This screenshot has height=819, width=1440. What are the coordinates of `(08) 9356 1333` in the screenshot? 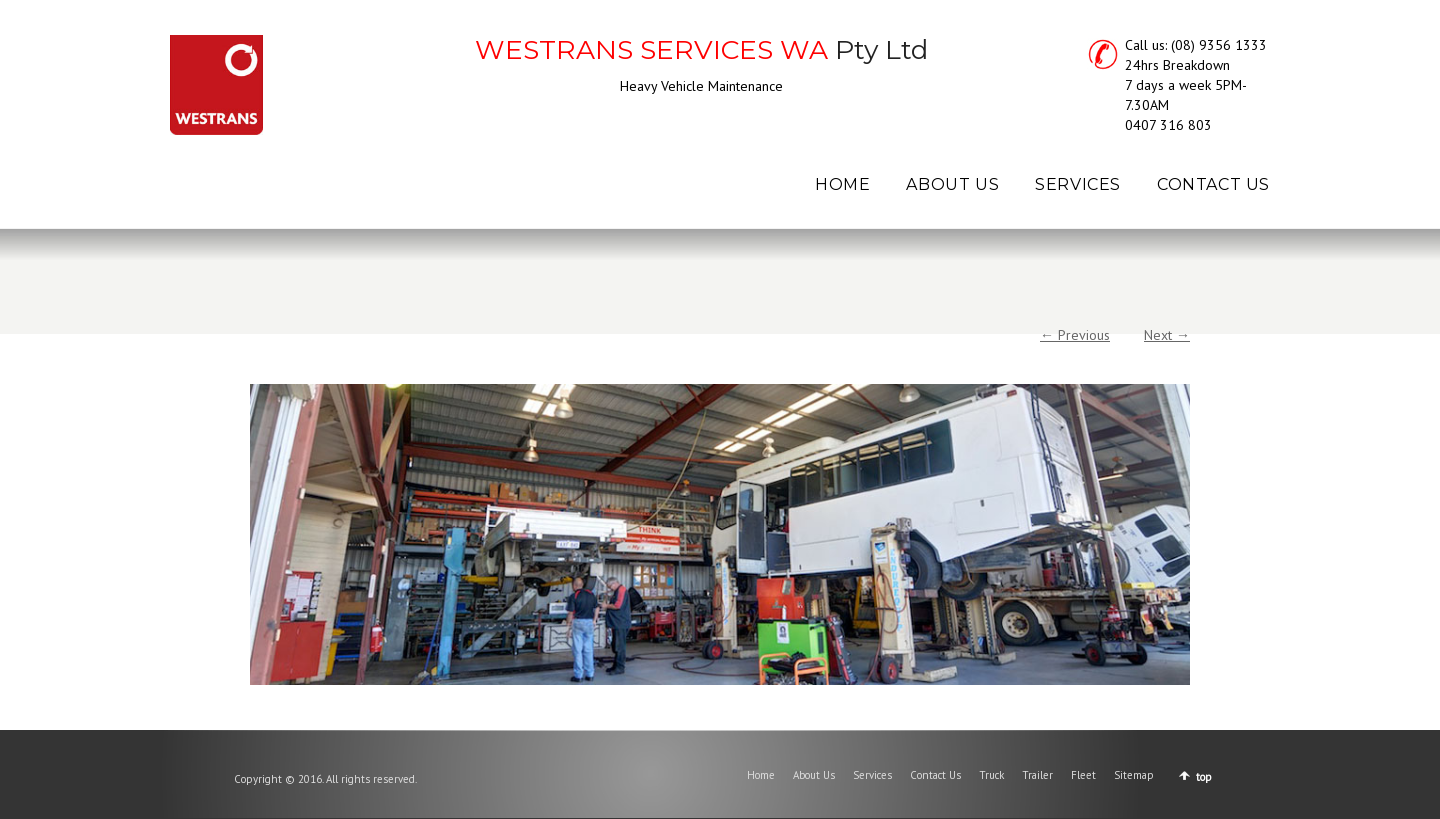 It's located at (1219, 45).